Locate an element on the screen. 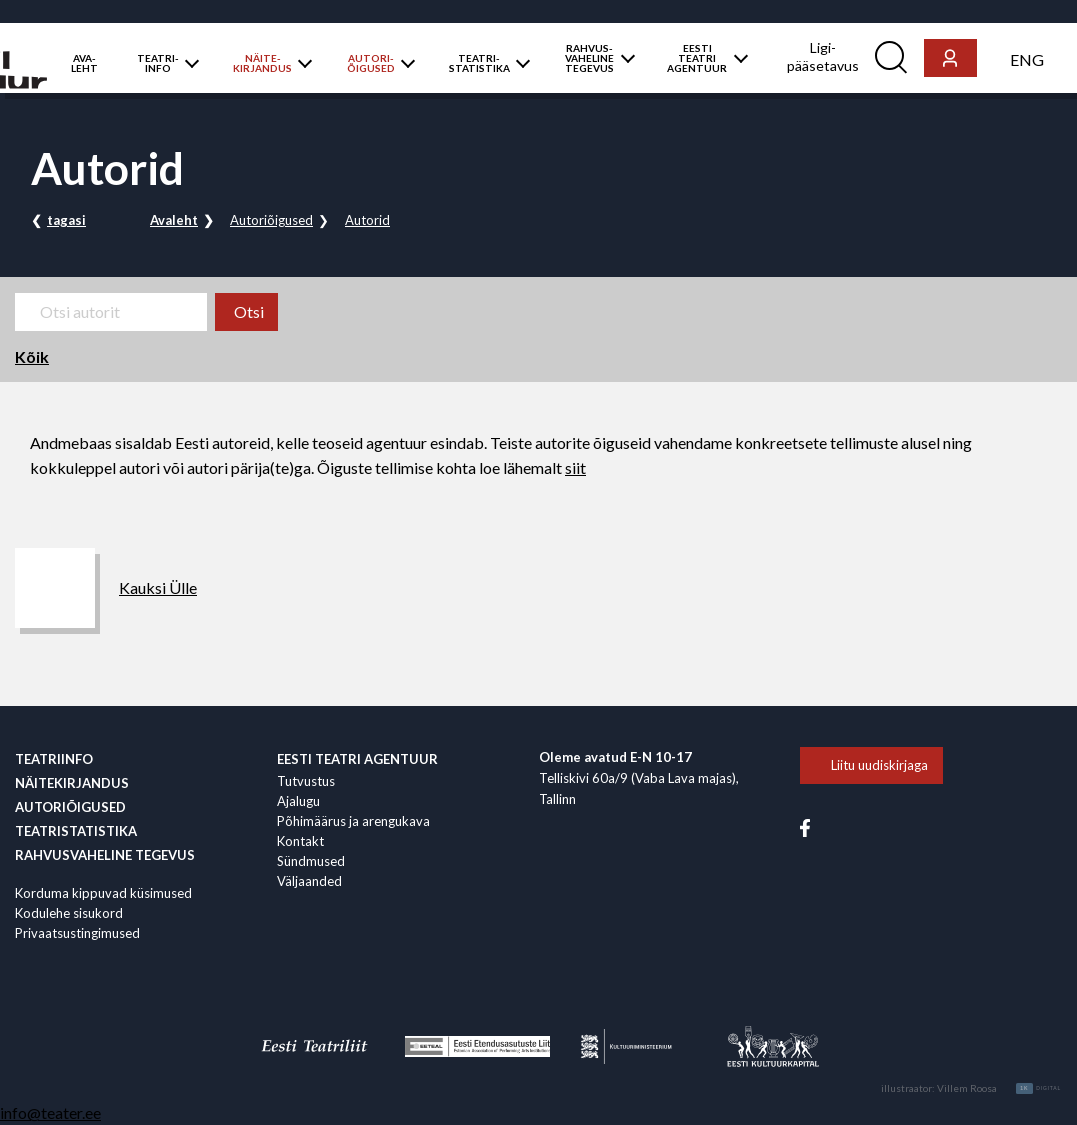  info@teater.ee is located at coordinates (50, 1112).